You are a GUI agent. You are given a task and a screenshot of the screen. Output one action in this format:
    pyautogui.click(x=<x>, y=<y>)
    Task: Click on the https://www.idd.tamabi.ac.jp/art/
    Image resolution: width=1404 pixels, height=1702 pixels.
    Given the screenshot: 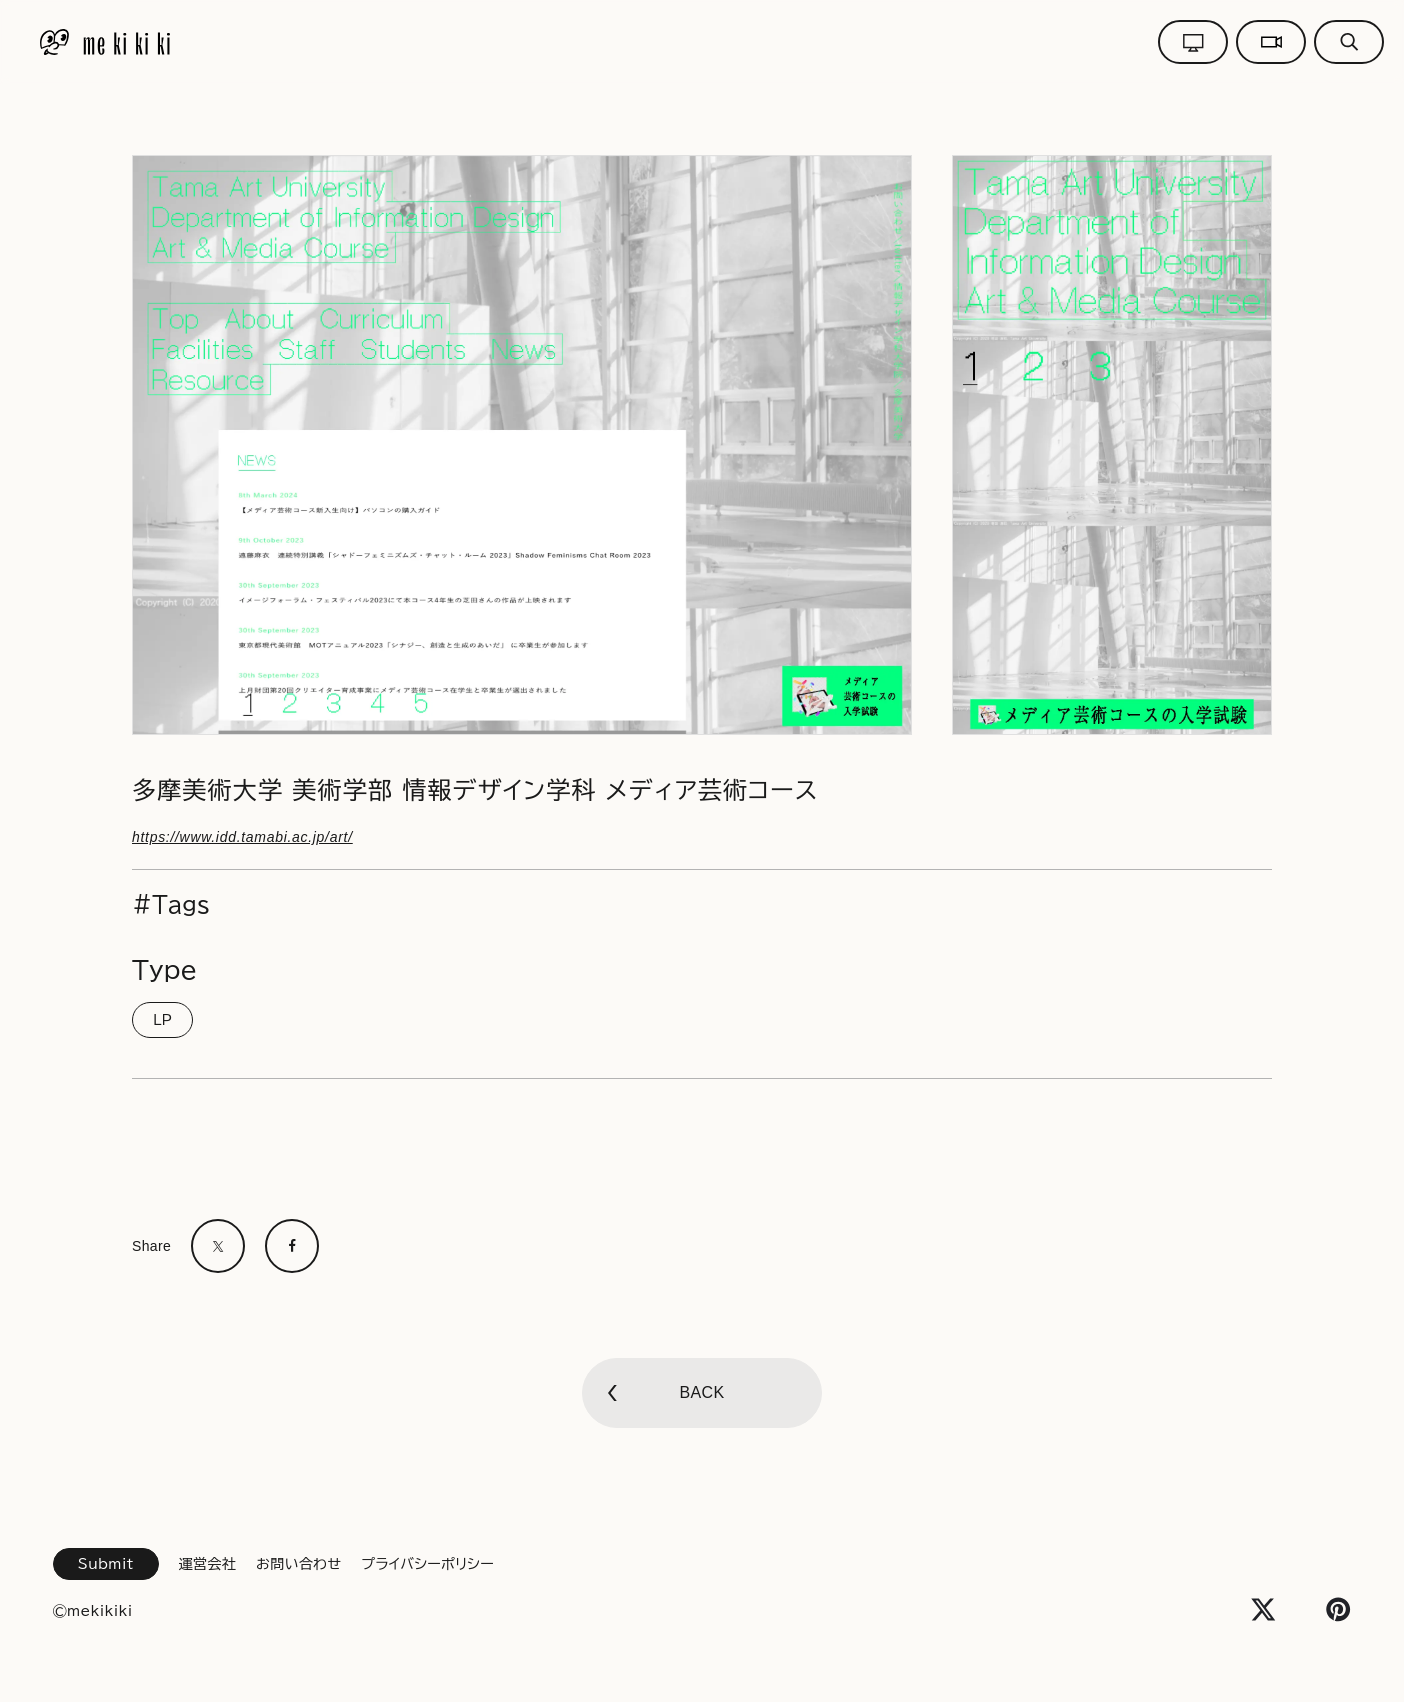 What is the action you would take?
    pyautogui.click(x=242, y=837)
    